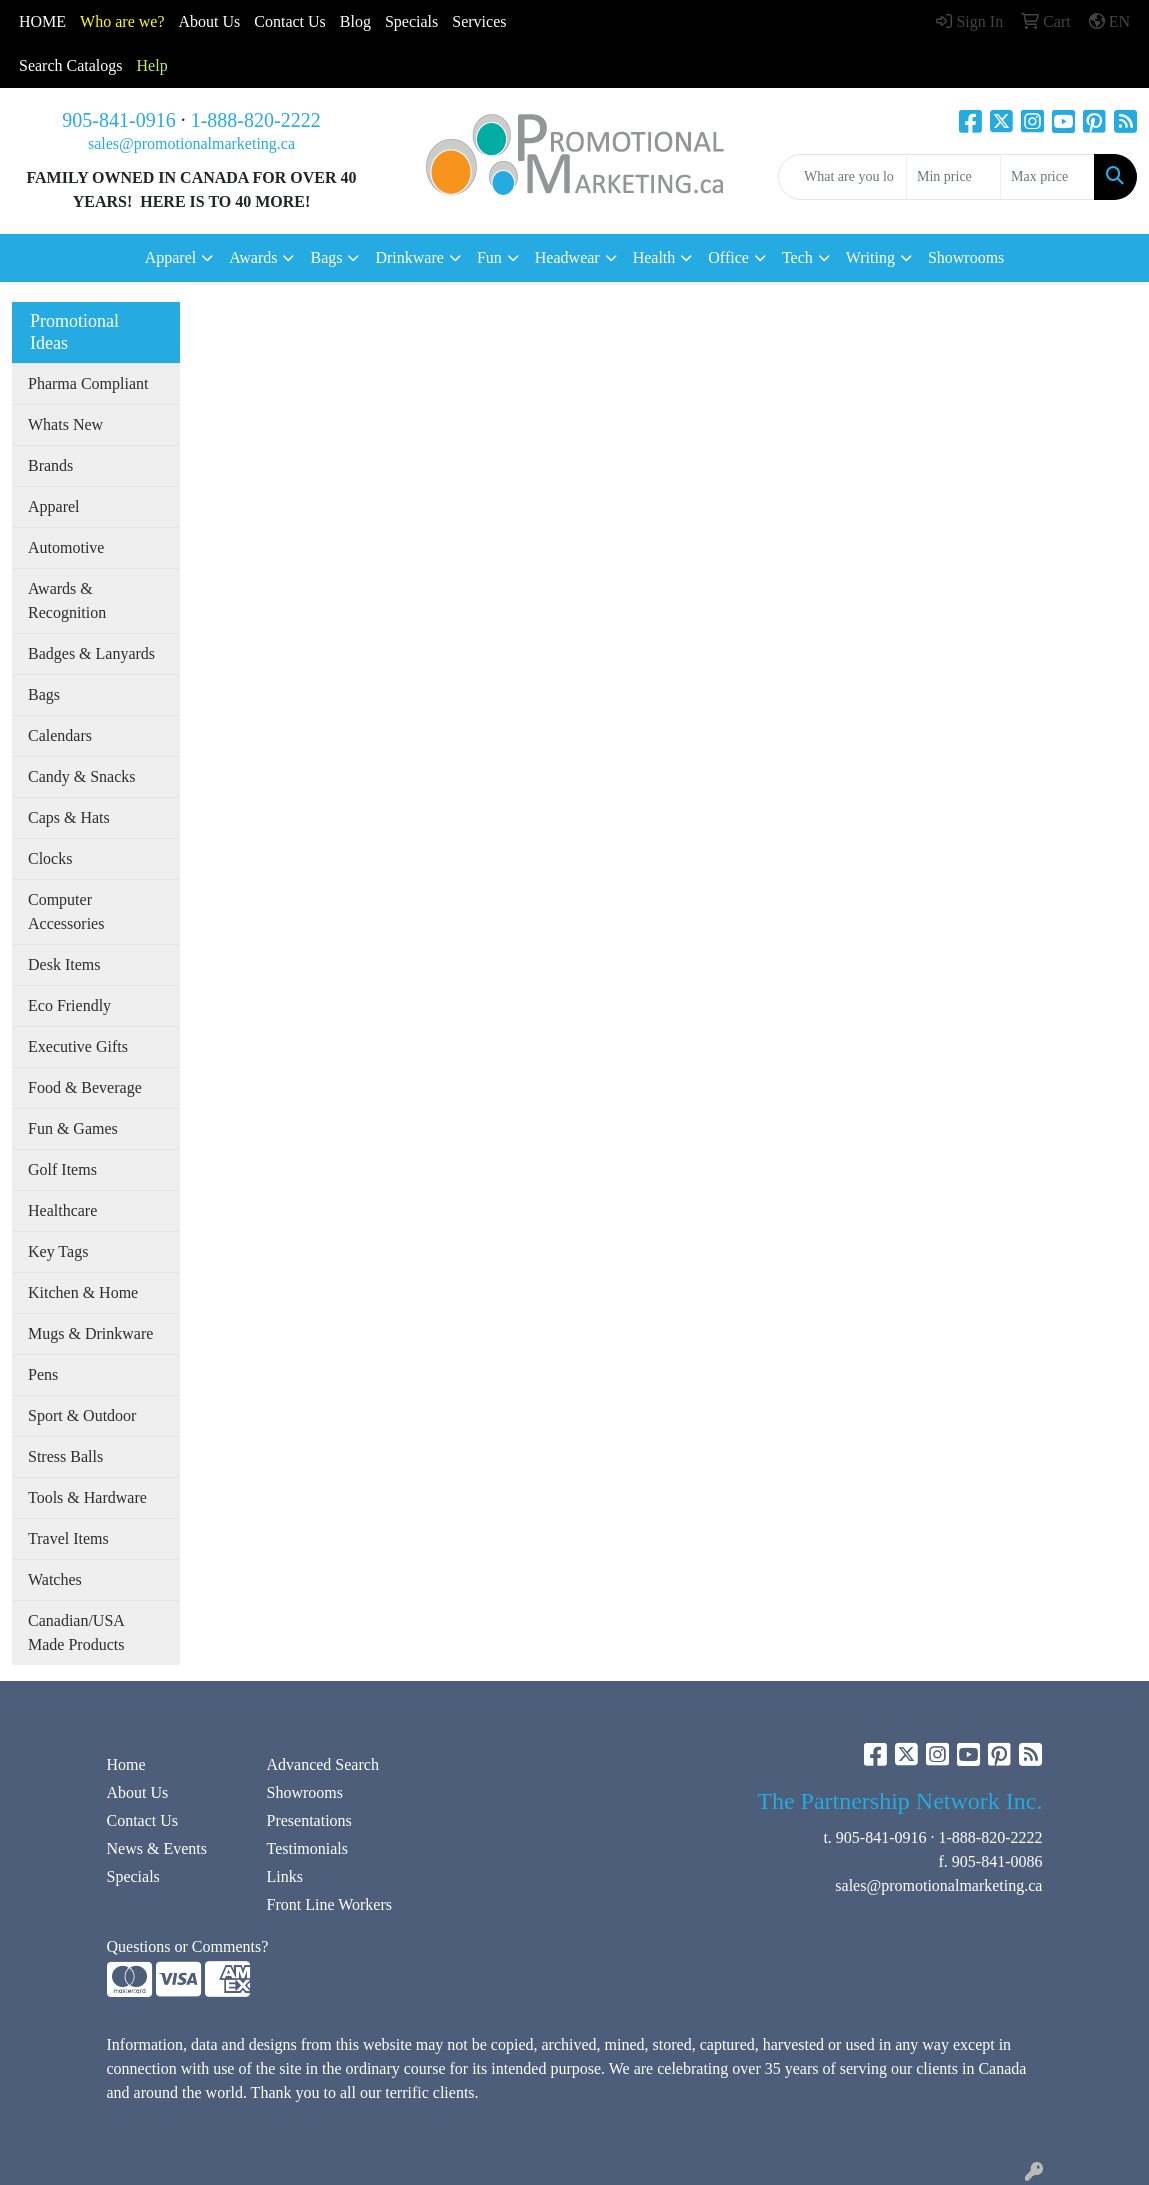 Image resolution: width=1149 pixels, height=2185 pixels. What do you see at coordinates (308, 1820) in the screenshot?
I see `Presentations` at bounding box center [308, 1820].